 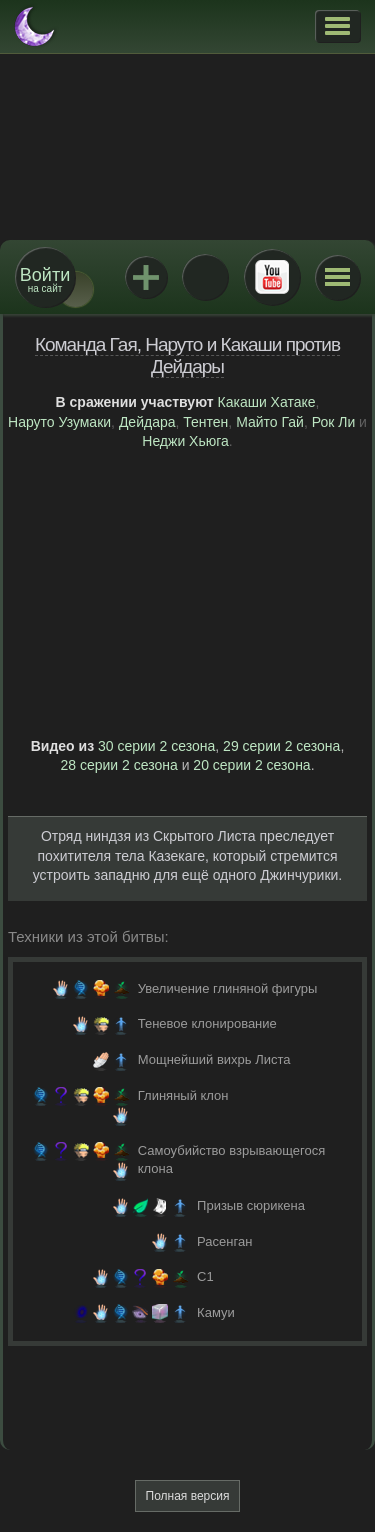 I want to click on Теневое клонирование, so click(x=207, y=1023).